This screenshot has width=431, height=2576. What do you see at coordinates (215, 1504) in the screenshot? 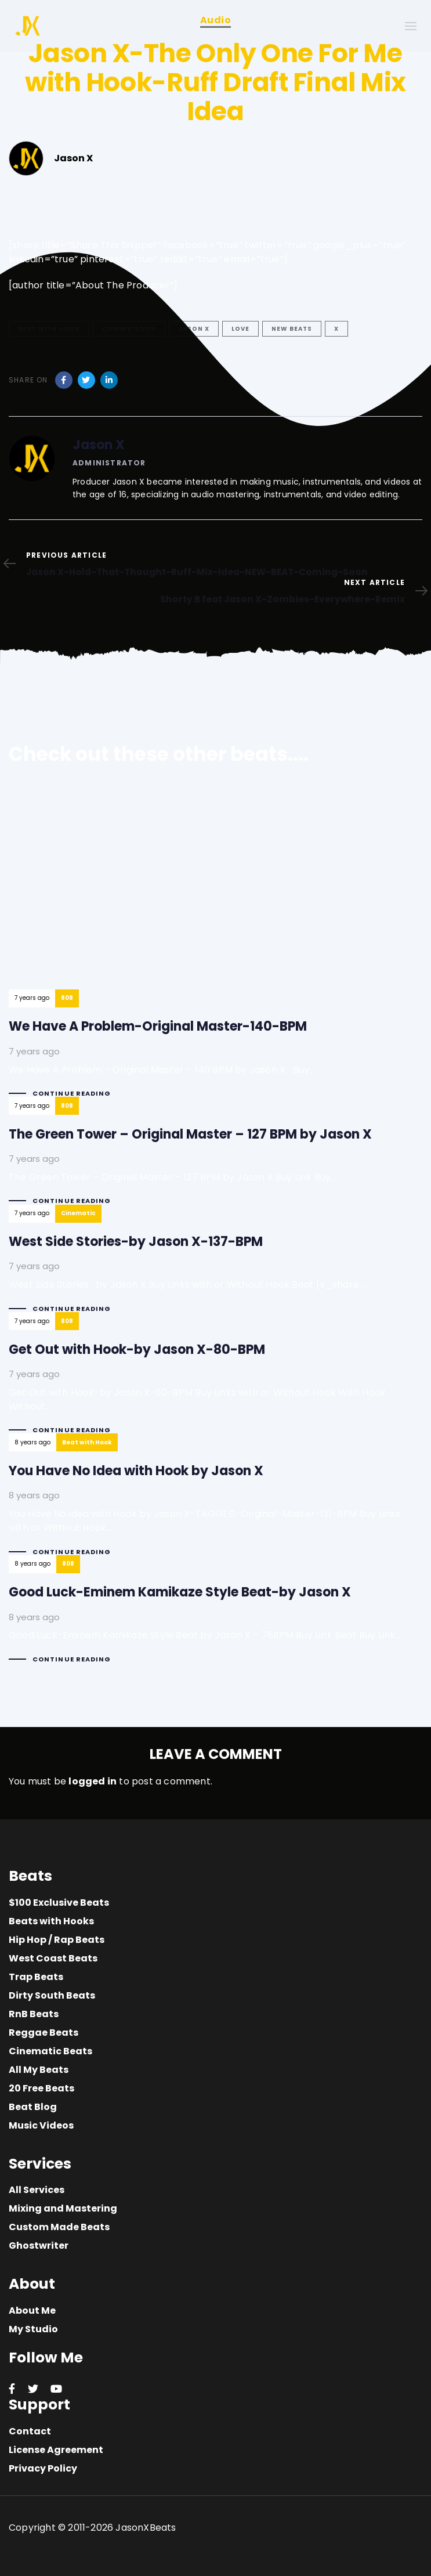
I see `You Have No Idea with Hook by Jason X` at bounding box center [215, 1504].